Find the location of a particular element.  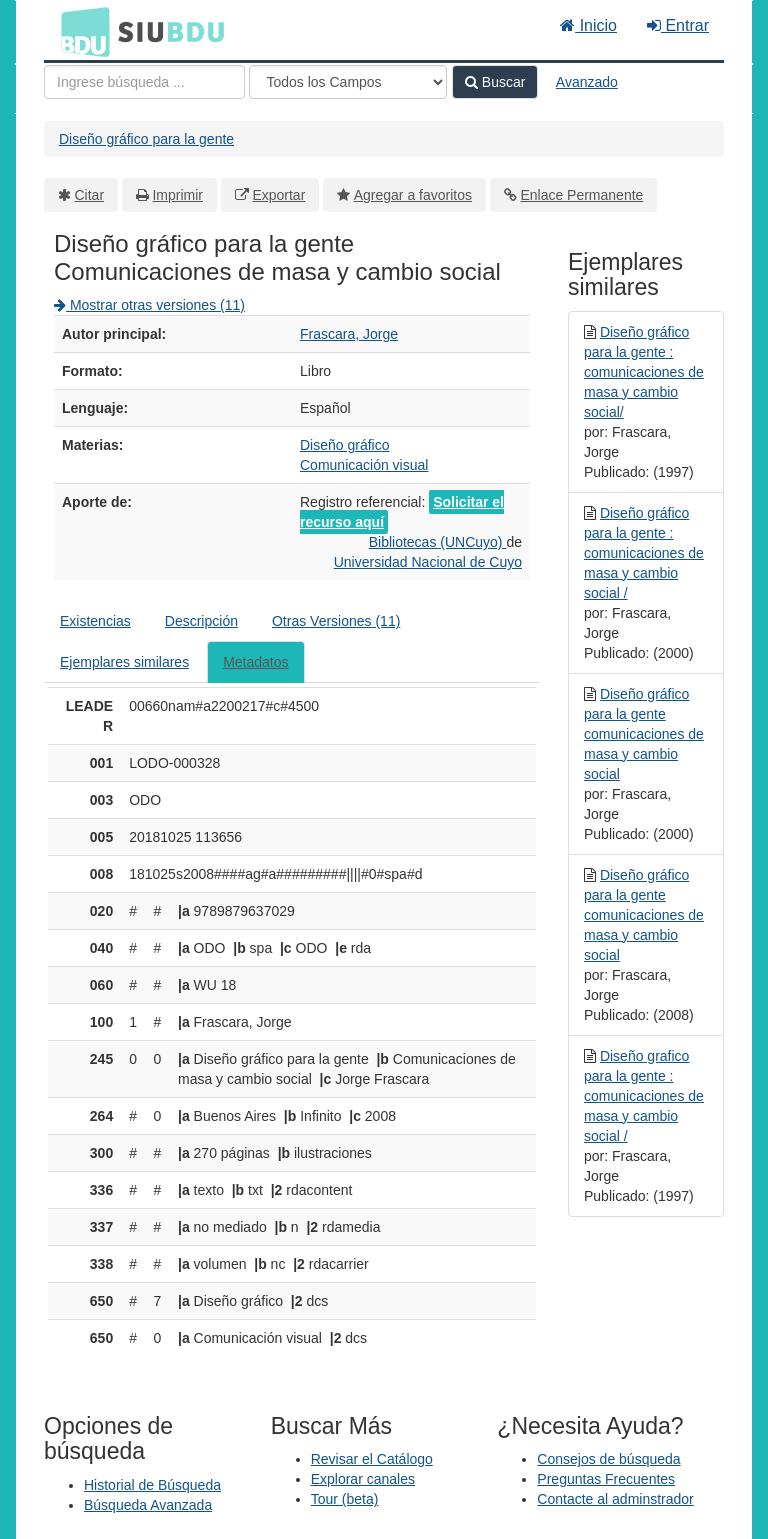

Búsqueda Avanzada is located at coordinates (148, 1505).